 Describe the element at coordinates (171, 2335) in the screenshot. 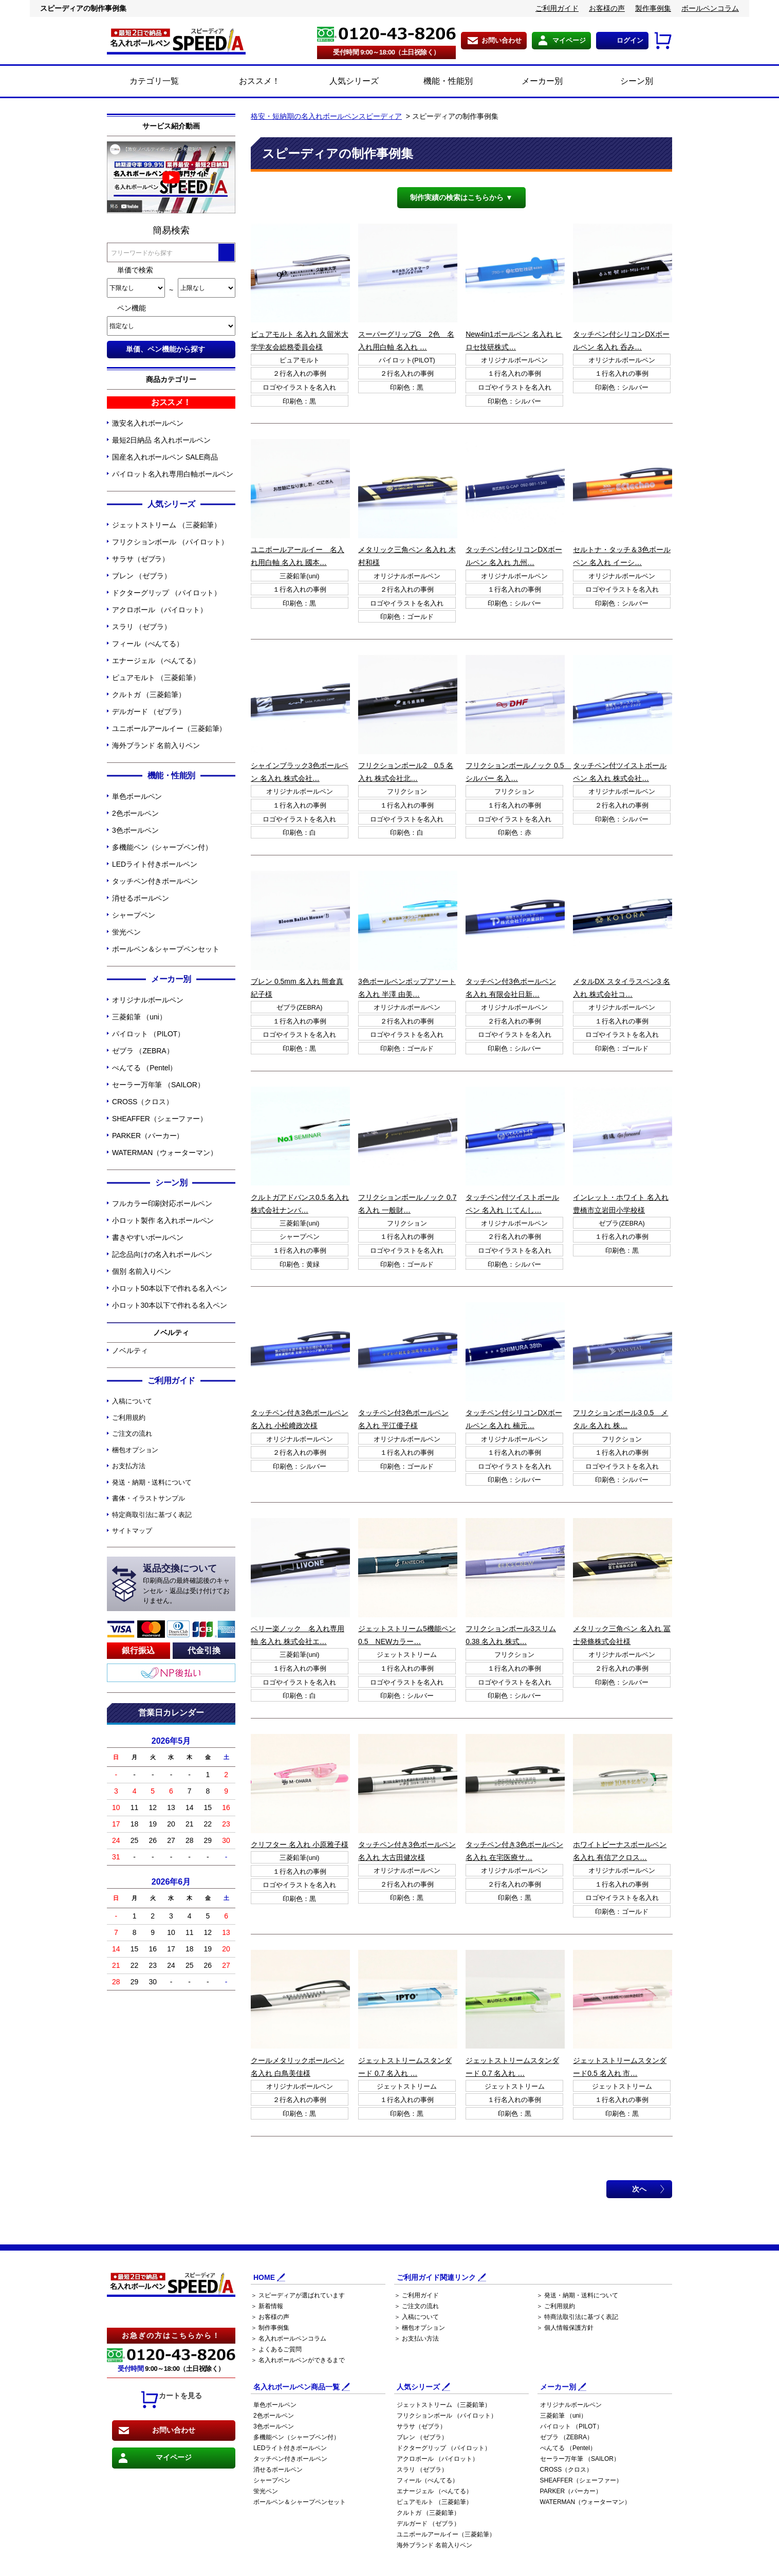

I see `お急ぎの方はこちらから！` at that location.